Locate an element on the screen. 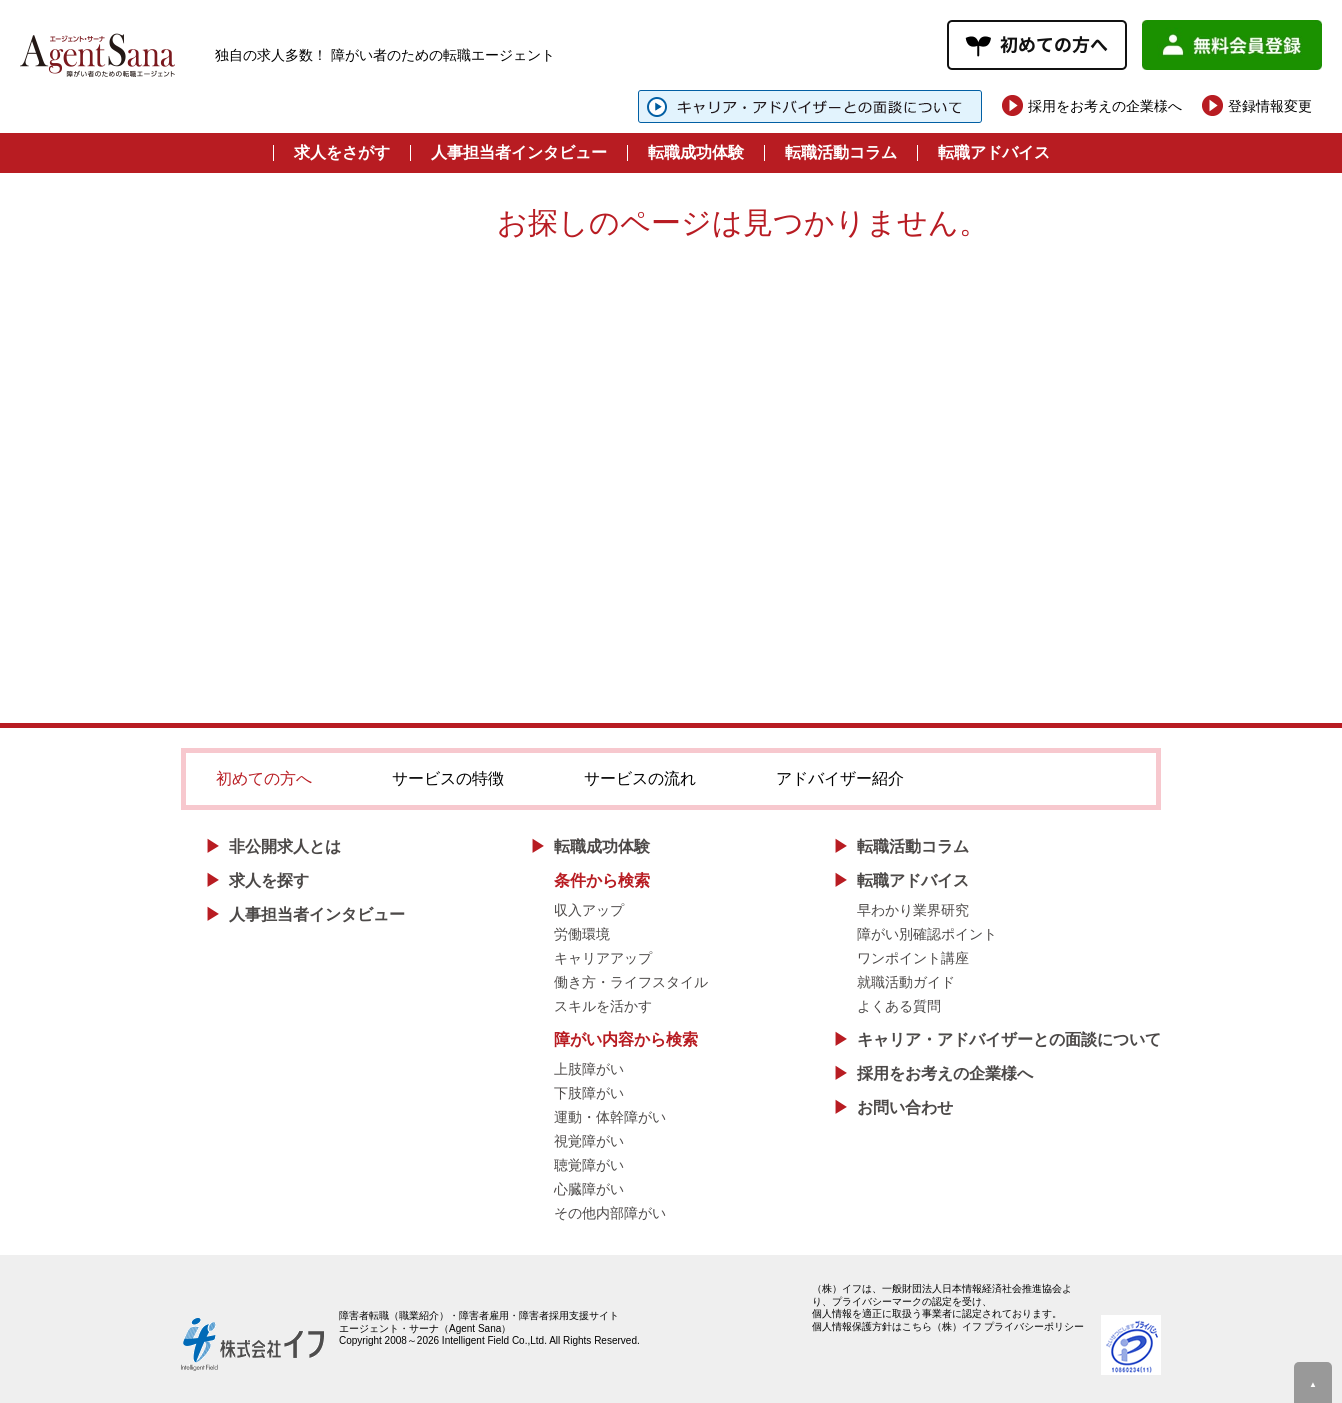 Image resolution: width=1342 pixels, height=1403 pixels. キャリアアップ is located at coordinates (603, 958).